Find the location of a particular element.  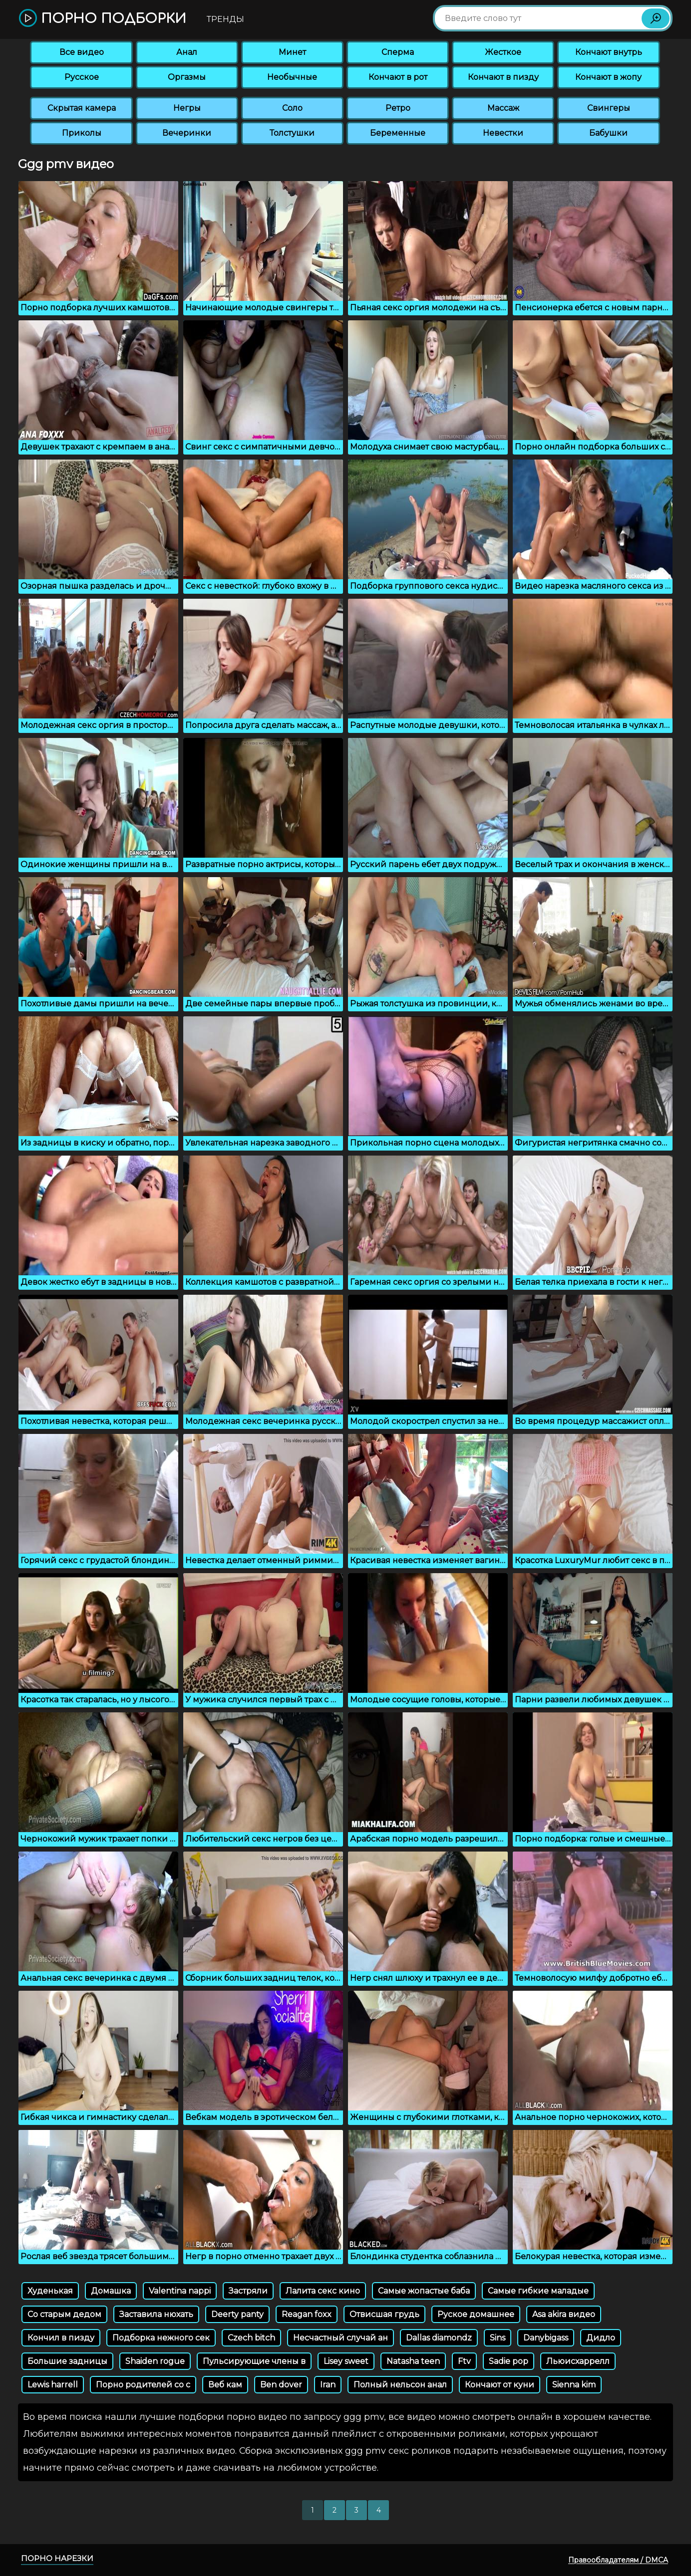

Подборка нежного сек is located at coordinates (161, 2337).